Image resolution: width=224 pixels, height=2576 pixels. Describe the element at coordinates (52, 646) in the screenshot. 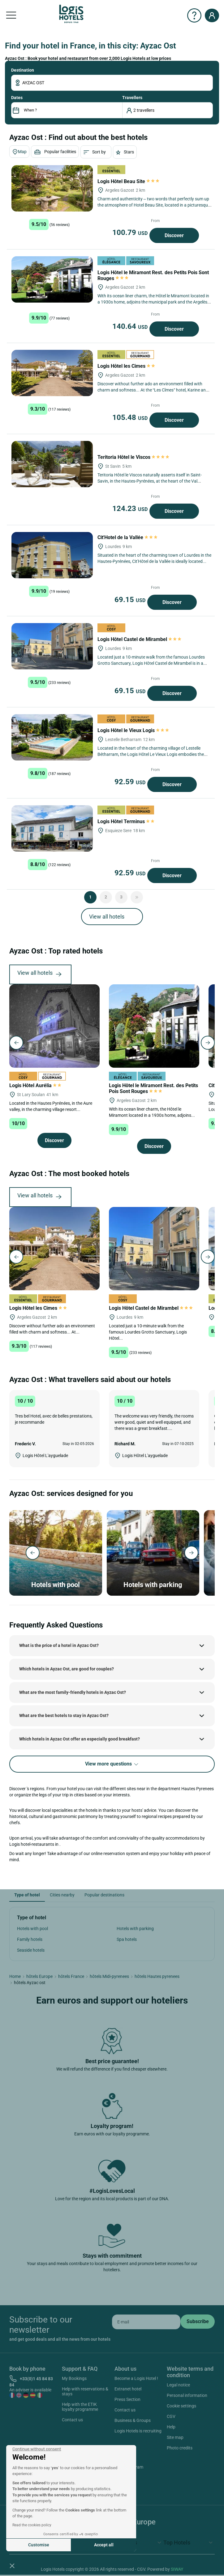

I see `[Logis Hôtel Castel de Mirambel]` at that location.